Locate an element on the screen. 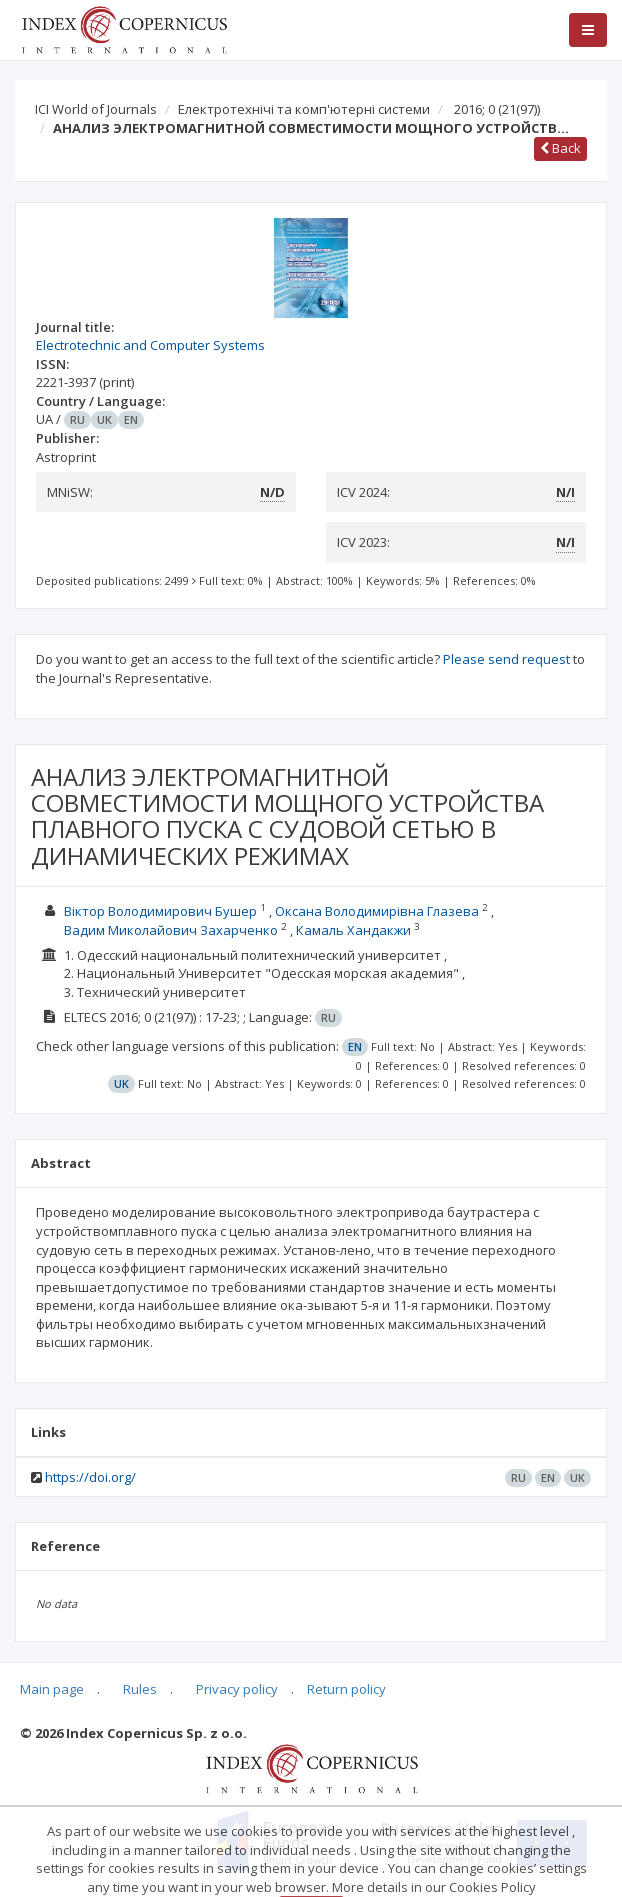 The height and width of the screenshot is (1897, 622). Main page is located at coordinates (52, 1689).